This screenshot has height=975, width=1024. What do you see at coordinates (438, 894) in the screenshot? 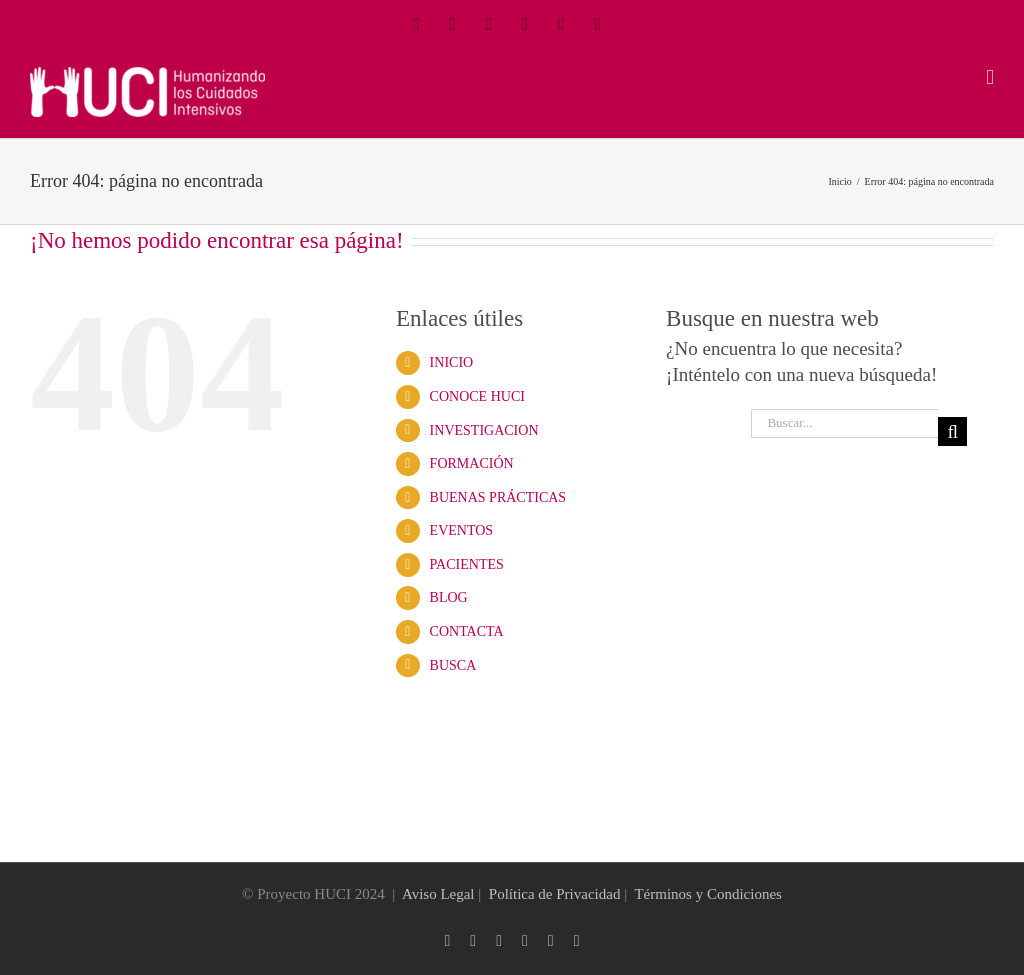
I see `Aviso Legal` at bounding box center [438, 894].